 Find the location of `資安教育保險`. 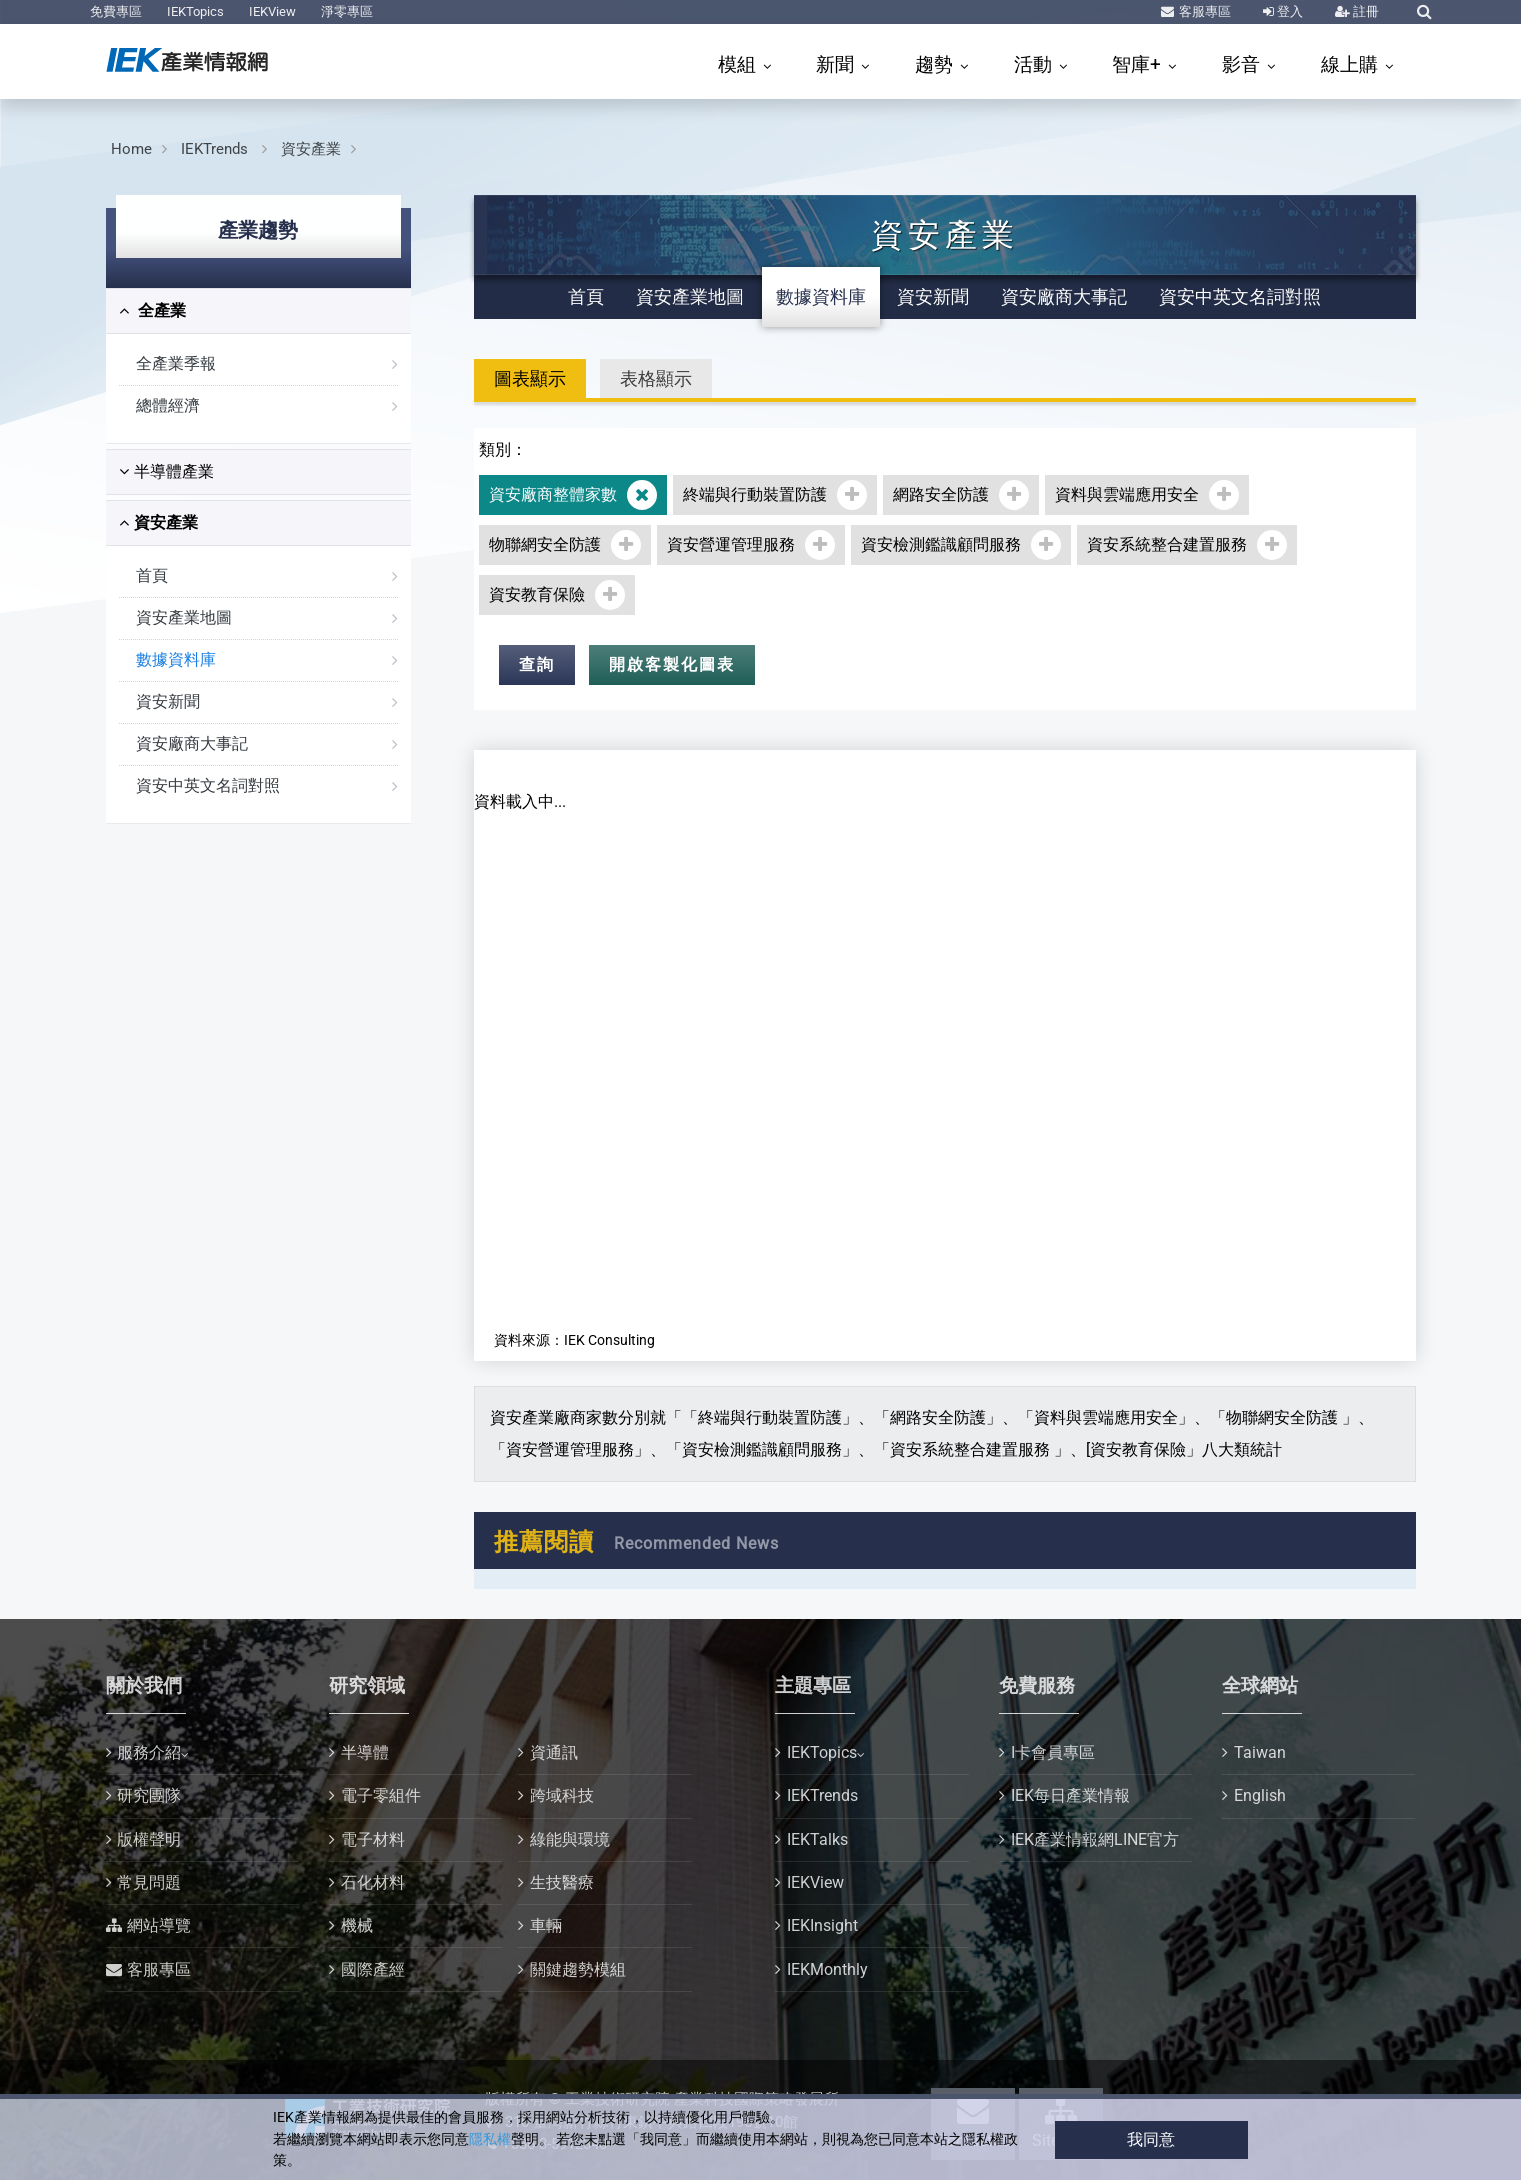

資安教育保險 is located at coordinates (537, 594).